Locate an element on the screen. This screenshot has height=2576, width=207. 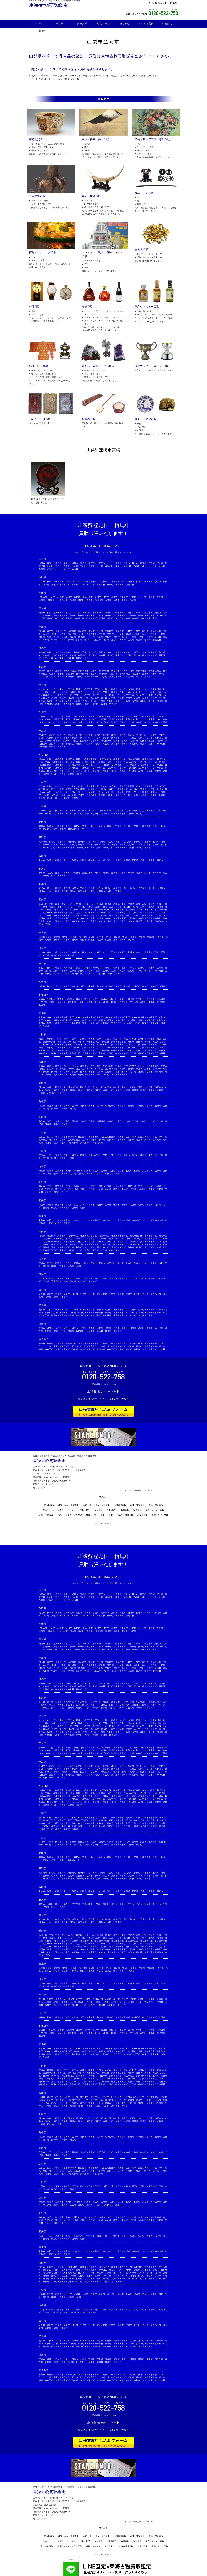
日高市 is located at coordinates (145, 698).